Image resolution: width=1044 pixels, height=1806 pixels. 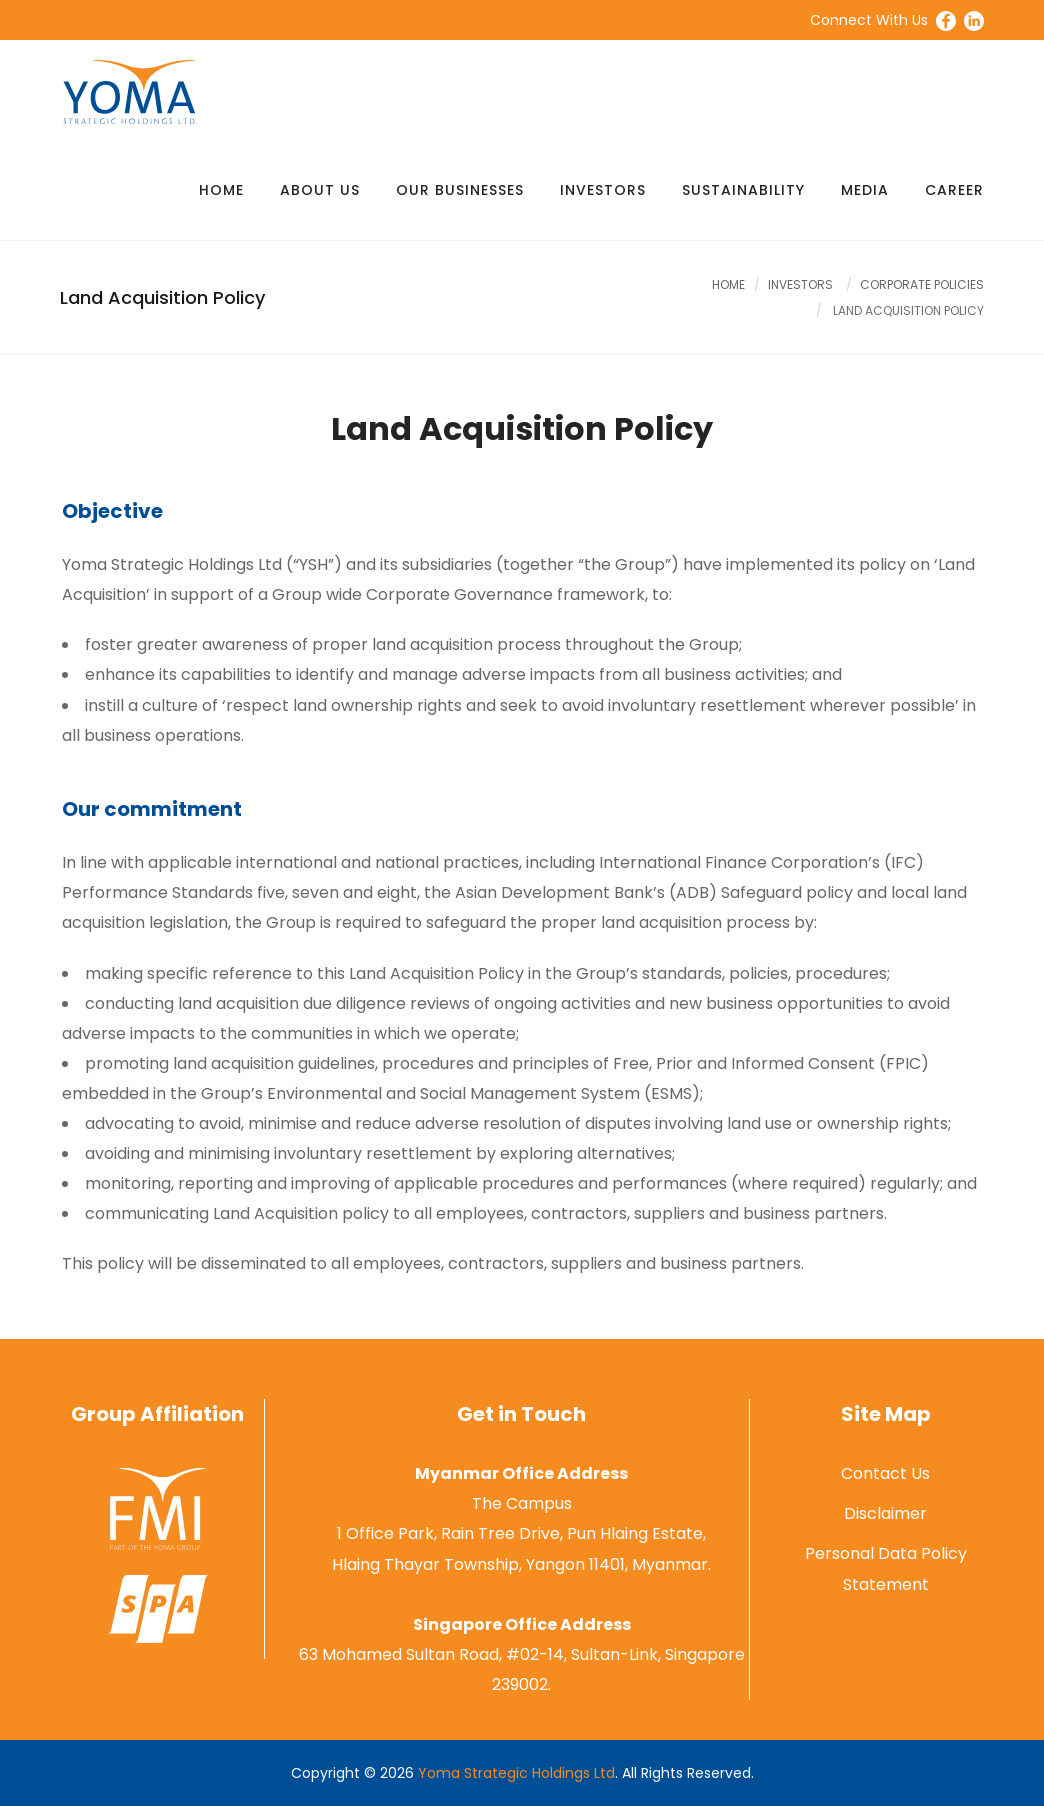 I want to click on Sustainability, so click(x=743, y=190).